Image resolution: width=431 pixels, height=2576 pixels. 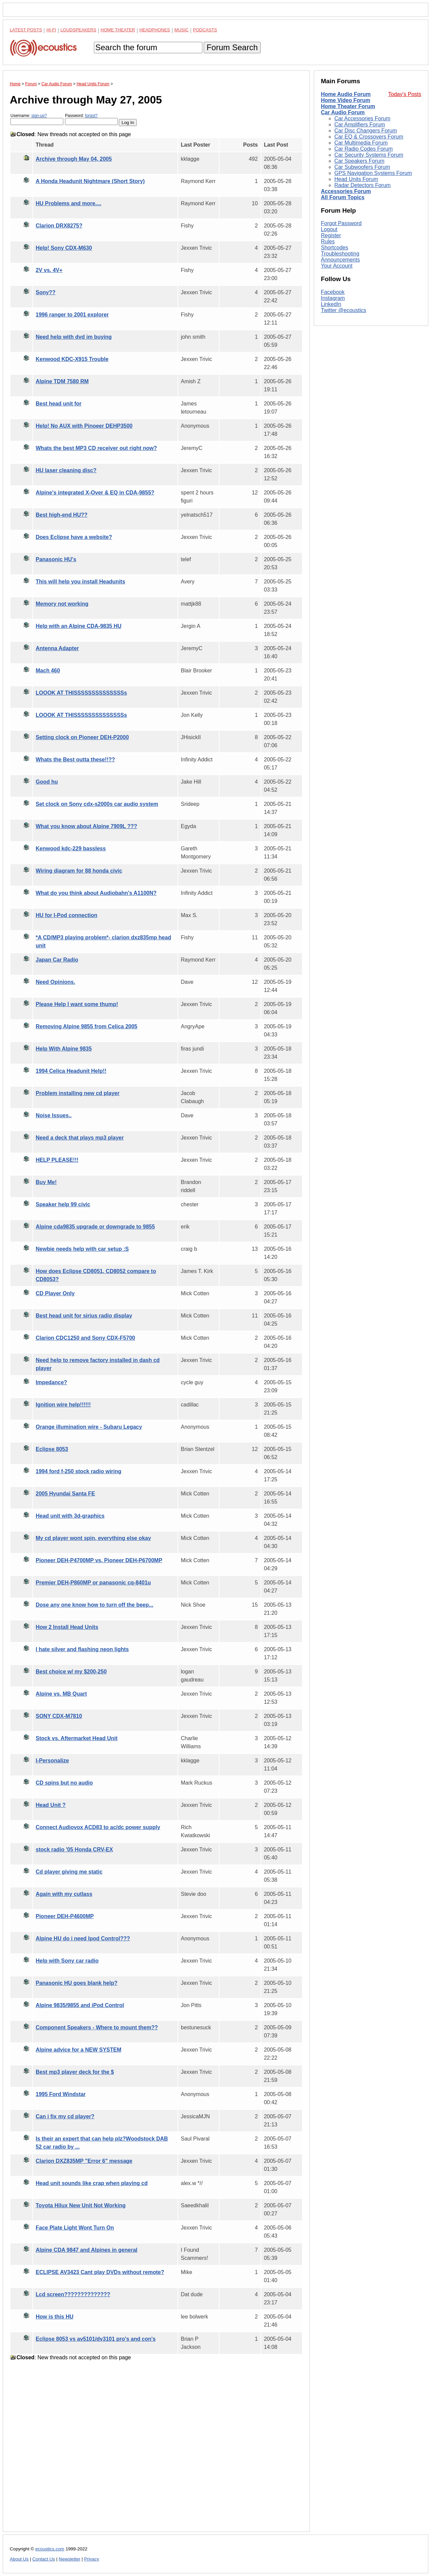 I want to click on Component Speakers - Where to mount them??, so click(x=97, y=2027).